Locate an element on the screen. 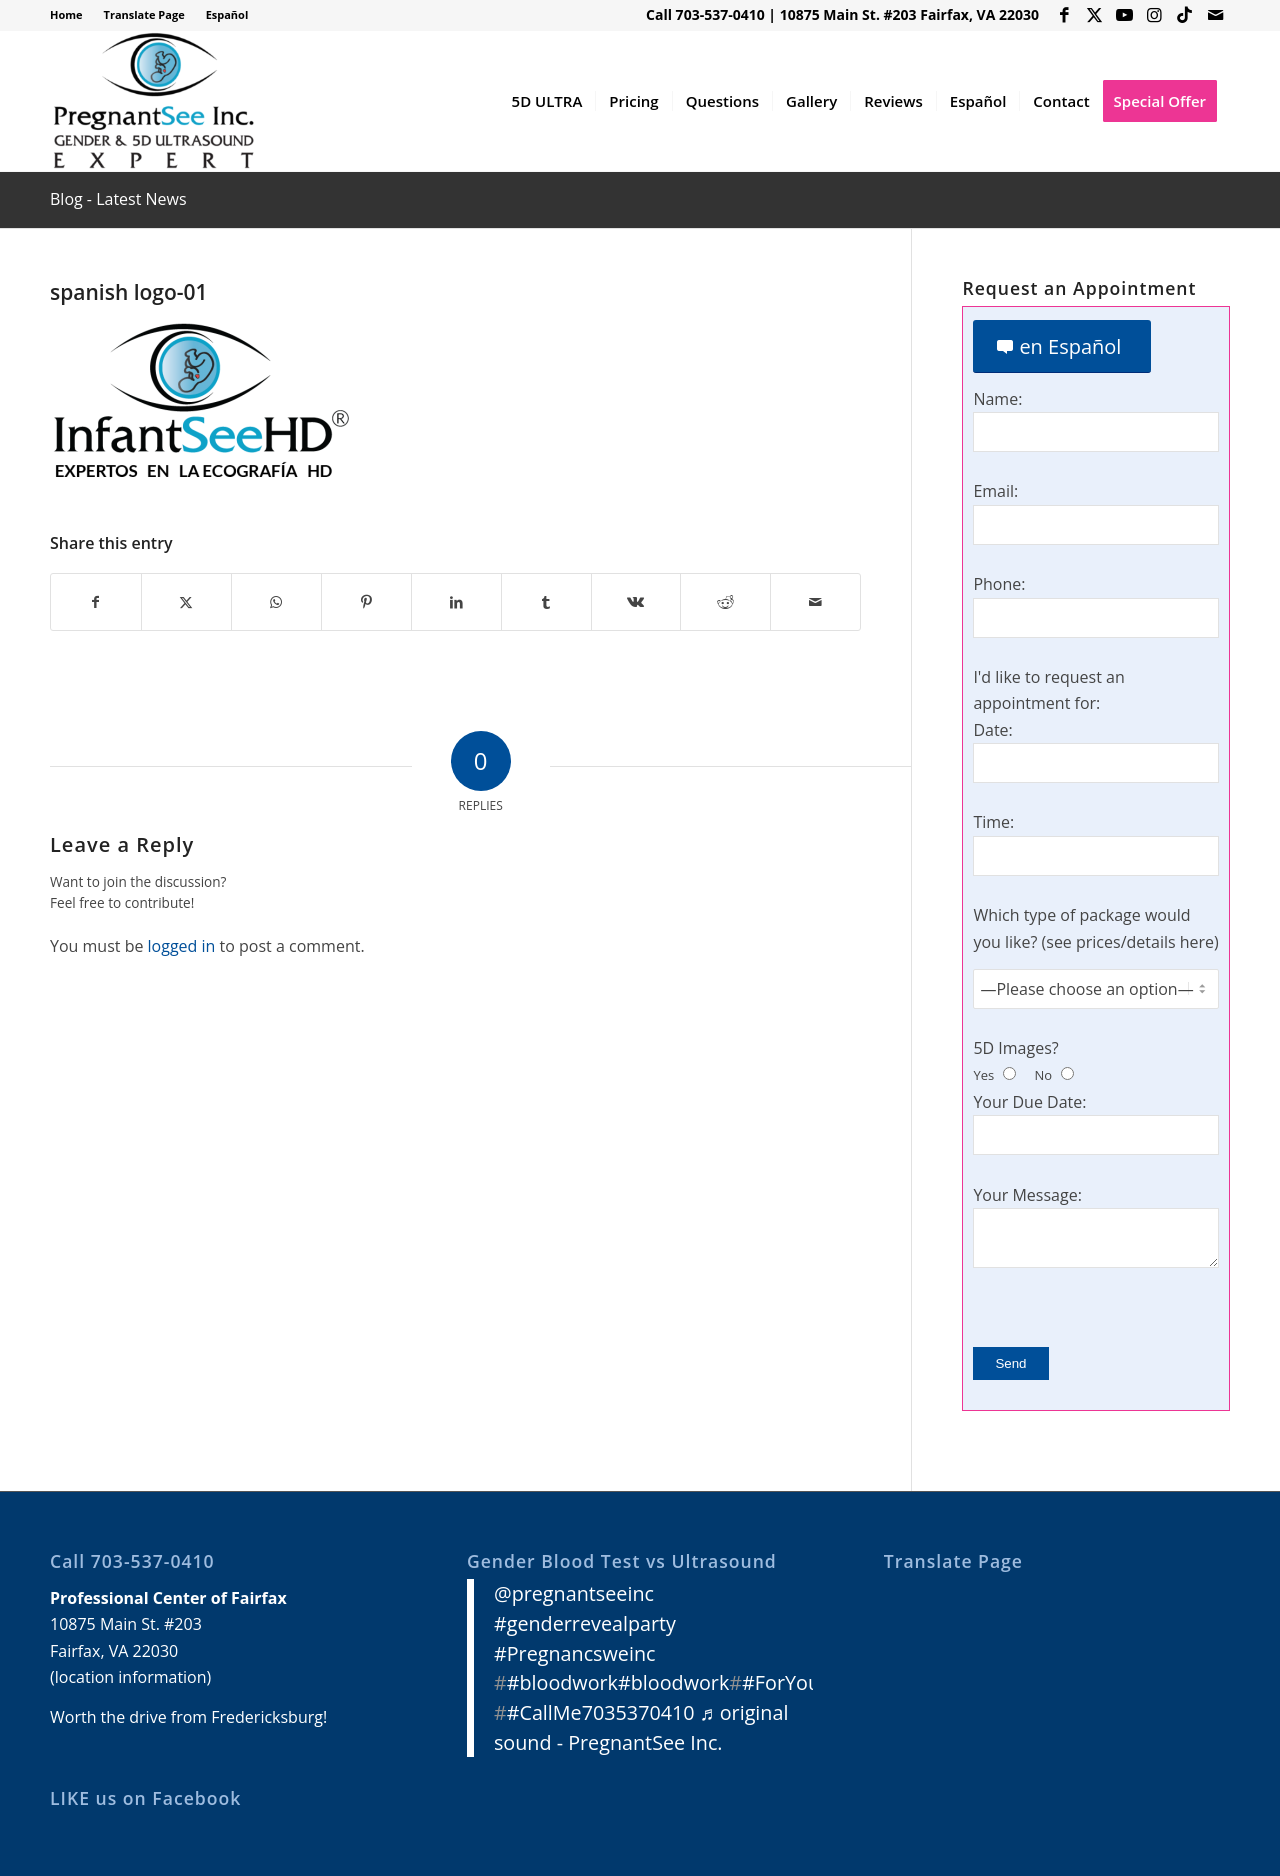 This screenshot has height=1876, width=1280. Call 703-537-0410 is located at coordinates (705, 14).